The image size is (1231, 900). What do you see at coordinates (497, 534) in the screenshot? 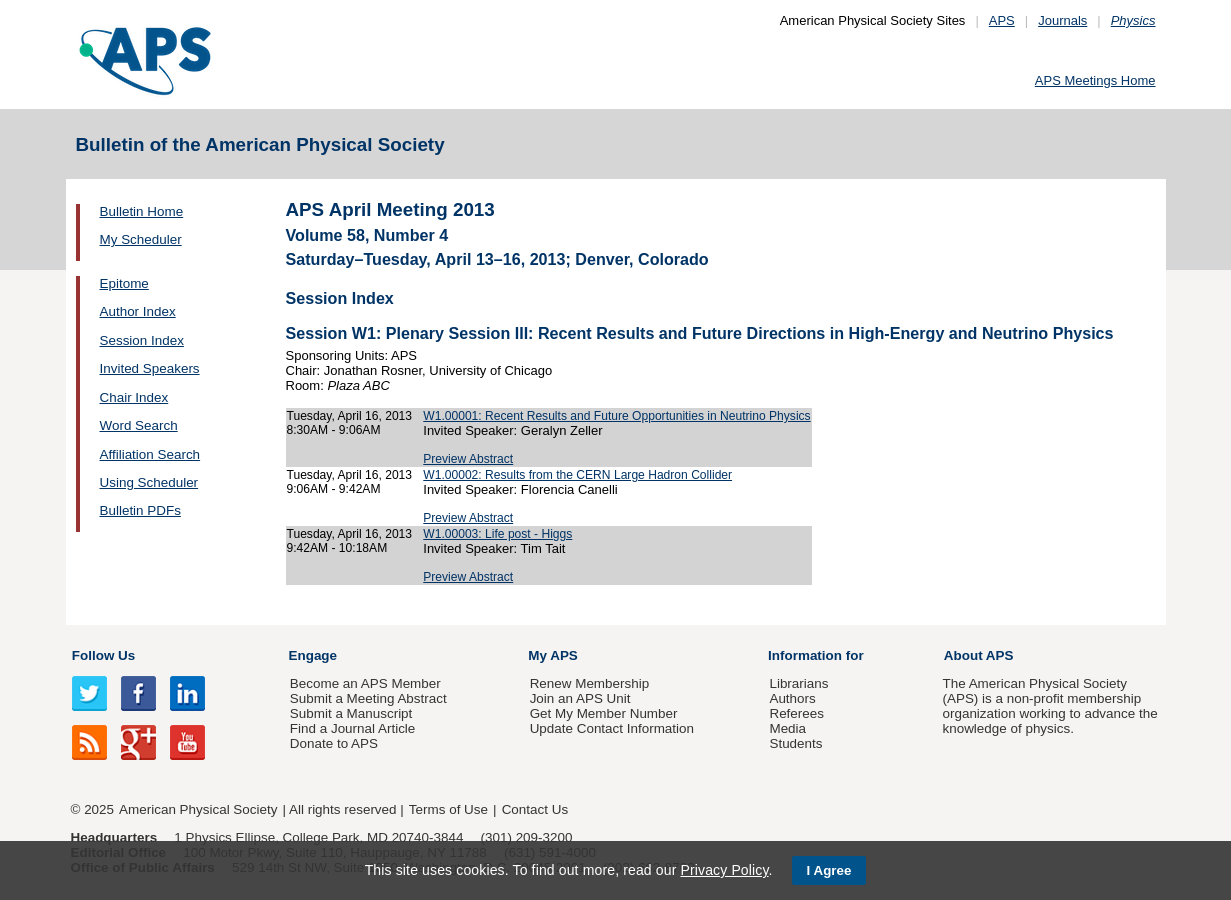
I see `W1.00003: Life post - Higgs` at bounding box center [497, 534].